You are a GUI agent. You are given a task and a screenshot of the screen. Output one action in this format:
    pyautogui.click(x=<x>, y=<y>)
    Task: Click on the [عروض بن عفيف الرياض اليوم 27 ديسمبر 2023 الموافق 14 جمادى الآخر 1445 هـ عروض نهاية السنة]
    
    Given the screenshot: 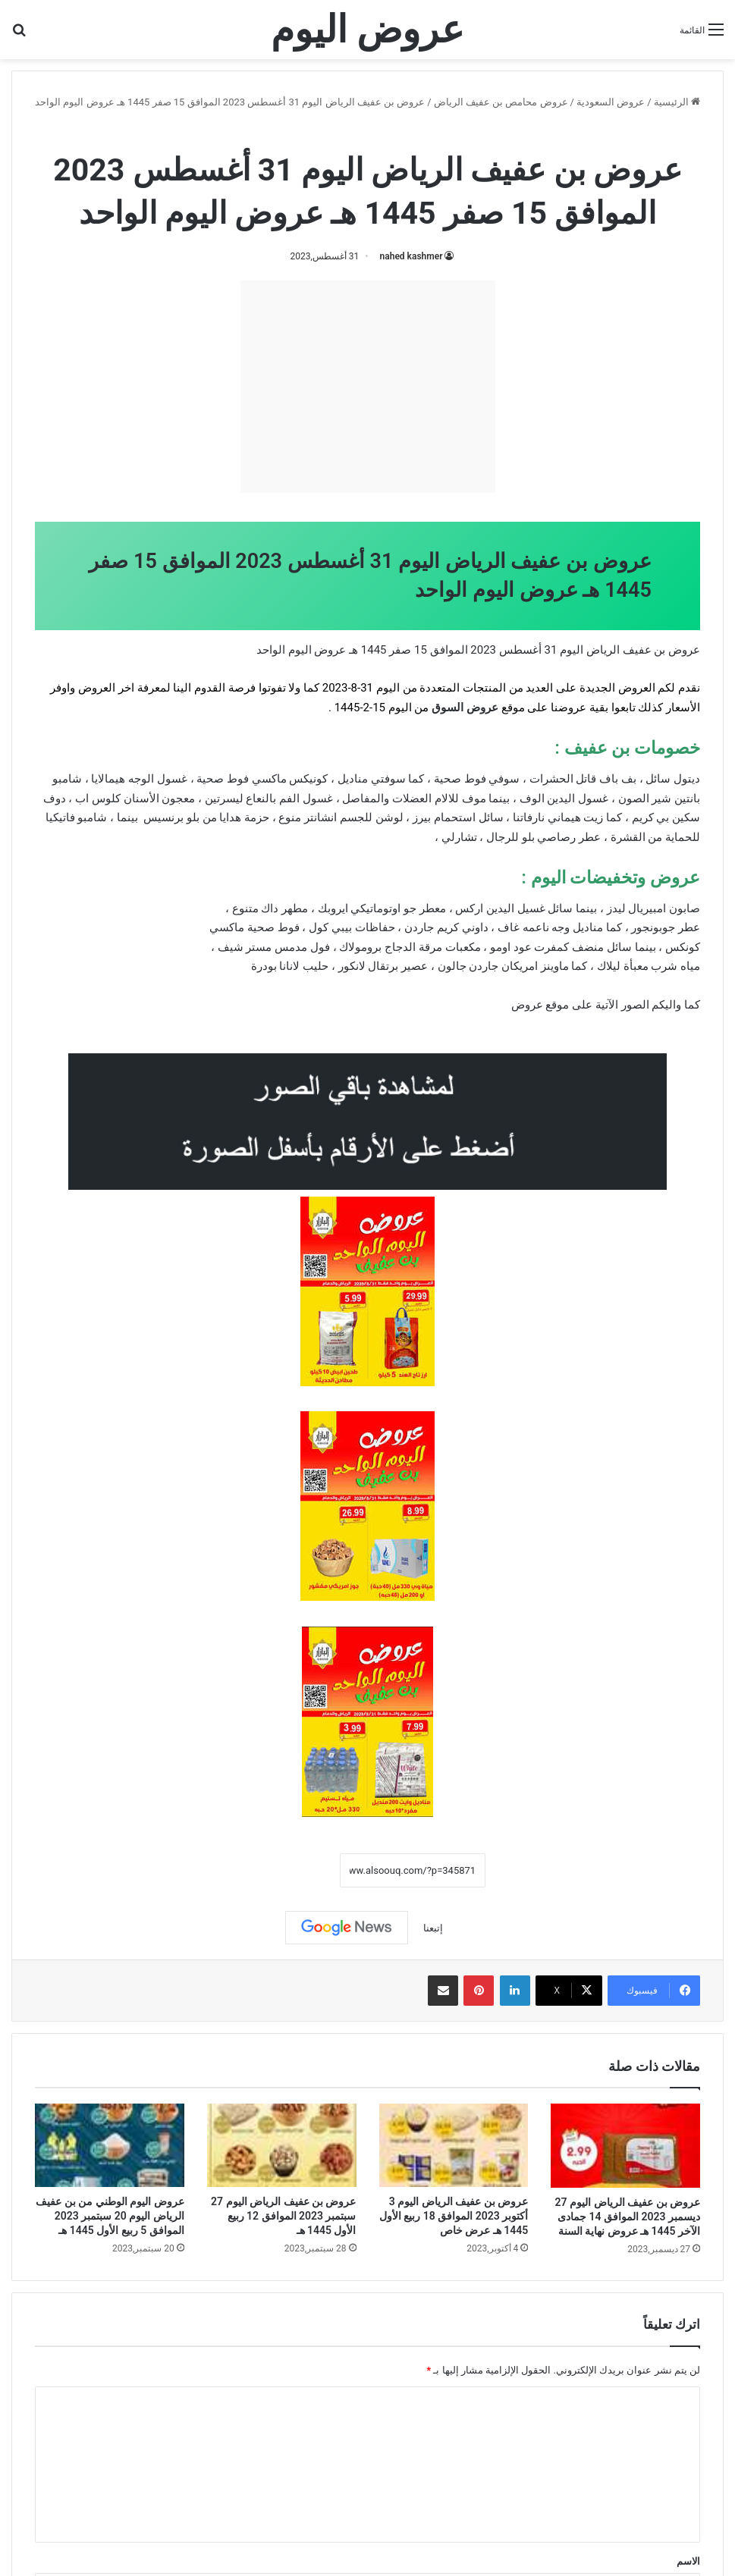 What is the action you would take?
    pyautogui.click(x=625, y=2146)
    